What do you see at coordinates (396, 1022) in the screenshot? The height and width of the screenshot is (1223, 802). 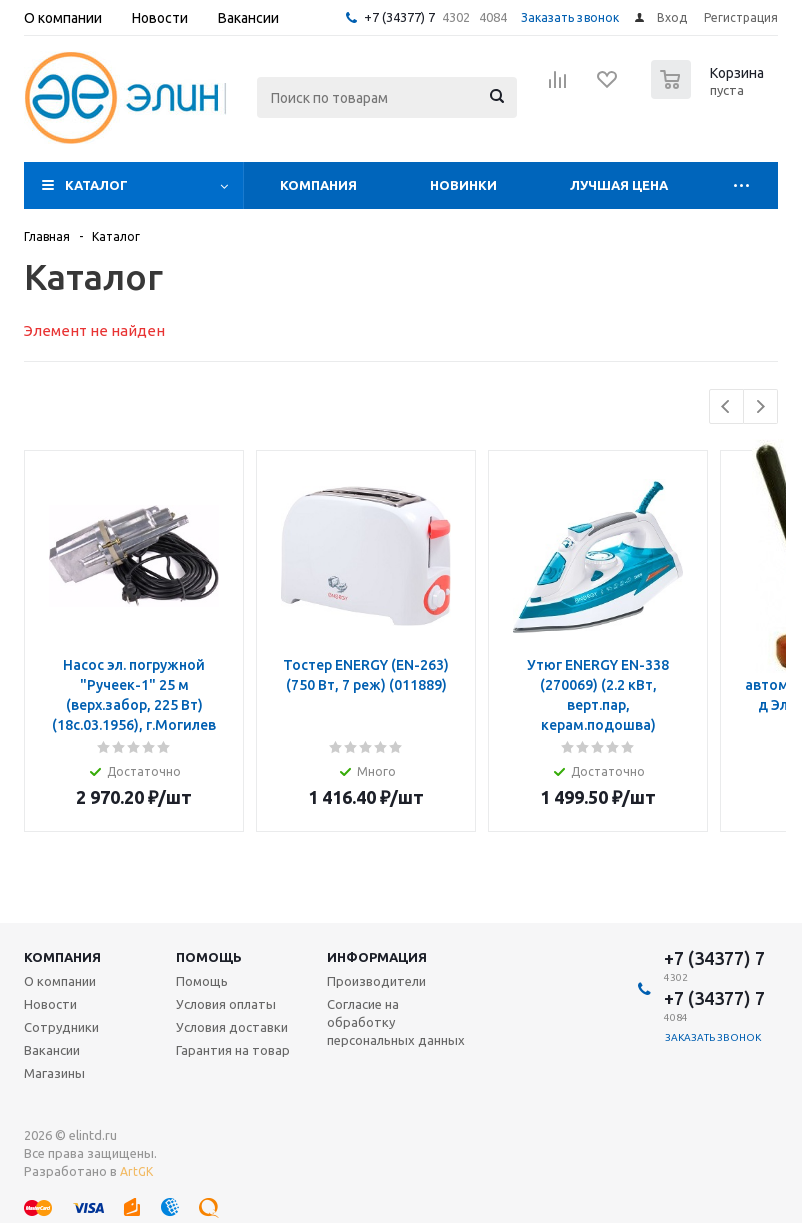 I see `Согласие на обработку персональных данных` at bounding box center [396, 1022].